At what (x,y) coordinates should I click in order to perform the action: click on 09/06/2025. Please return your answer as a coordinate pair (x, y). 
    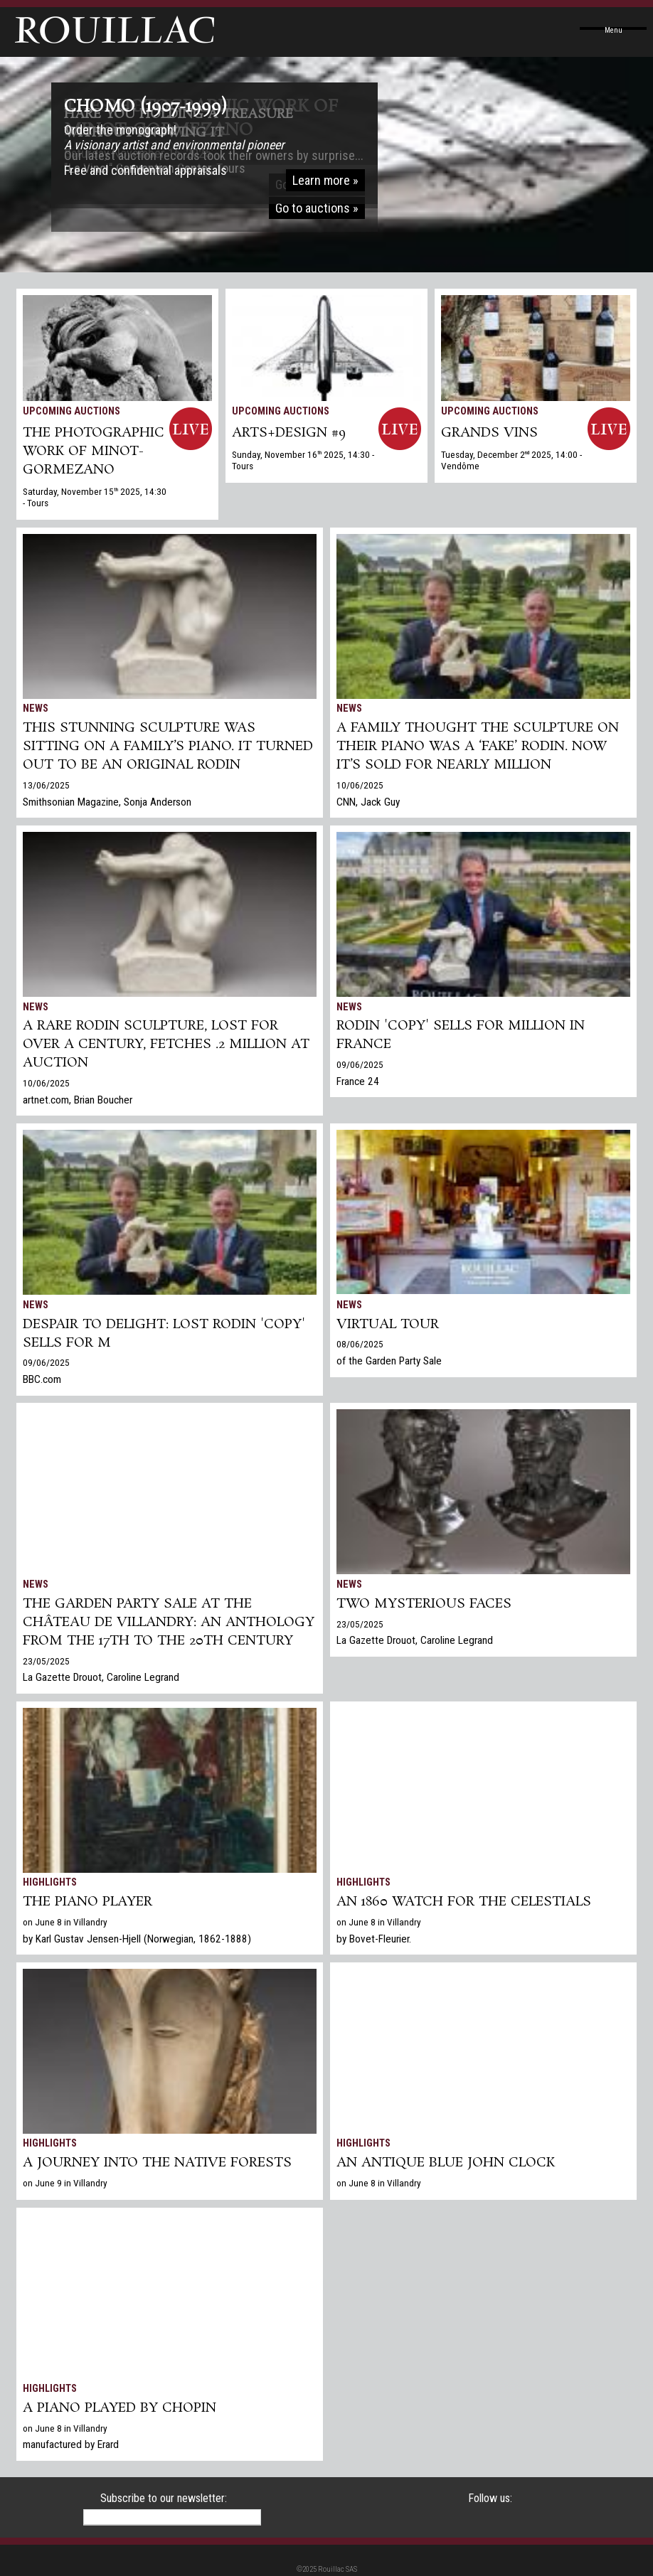
    Looking at the image, I should click on (359, 1064).